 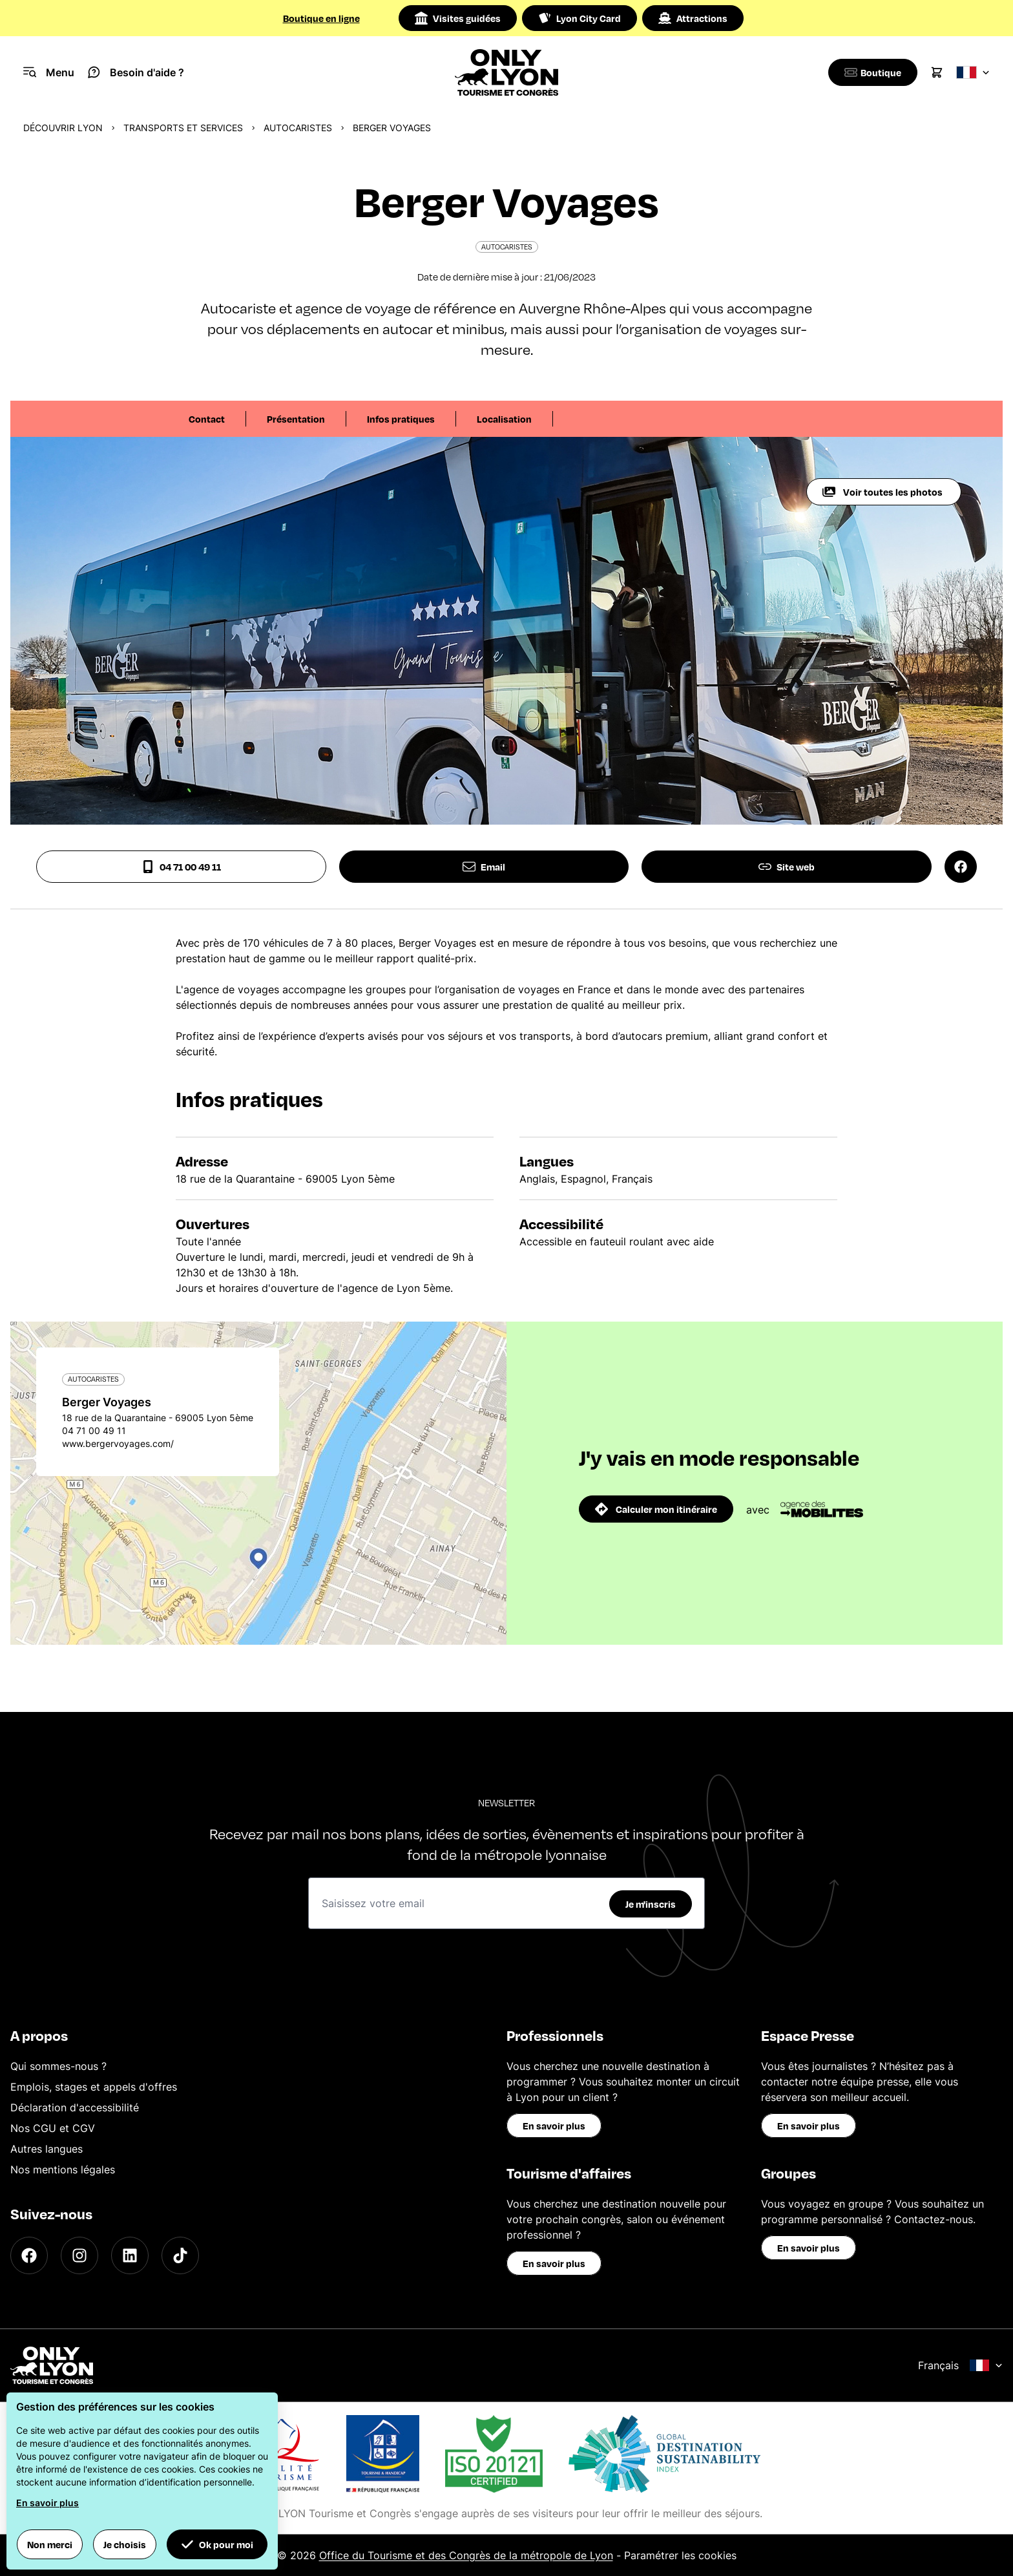 I want to click on Français, so click(x=960, y=2365).